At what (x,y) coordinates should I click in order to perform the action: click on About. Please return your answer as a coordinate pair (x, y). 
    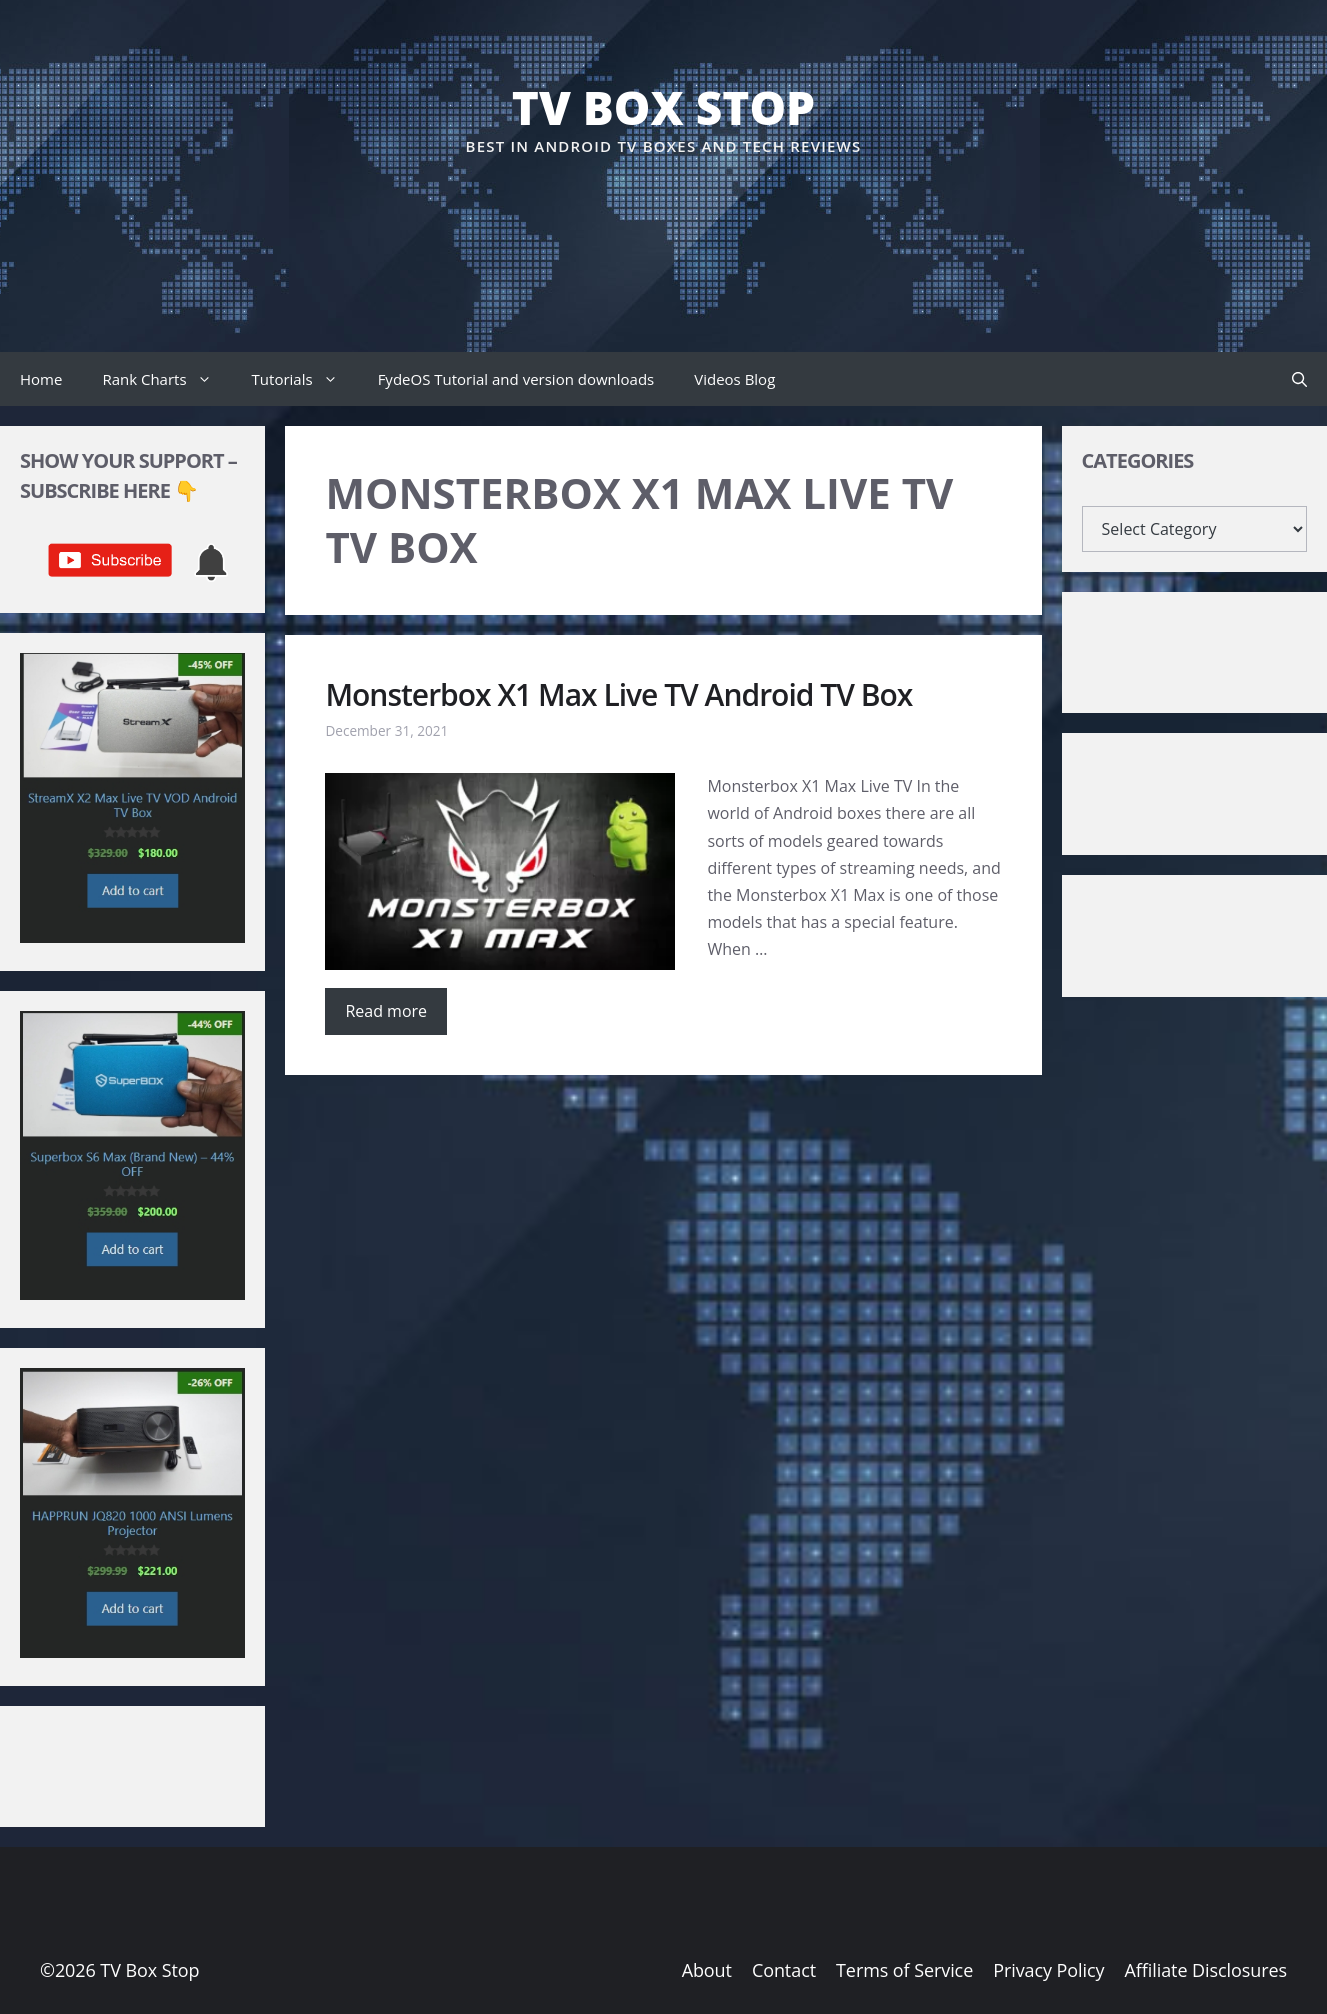
    Looking at the image, I should click on (707, 1970).